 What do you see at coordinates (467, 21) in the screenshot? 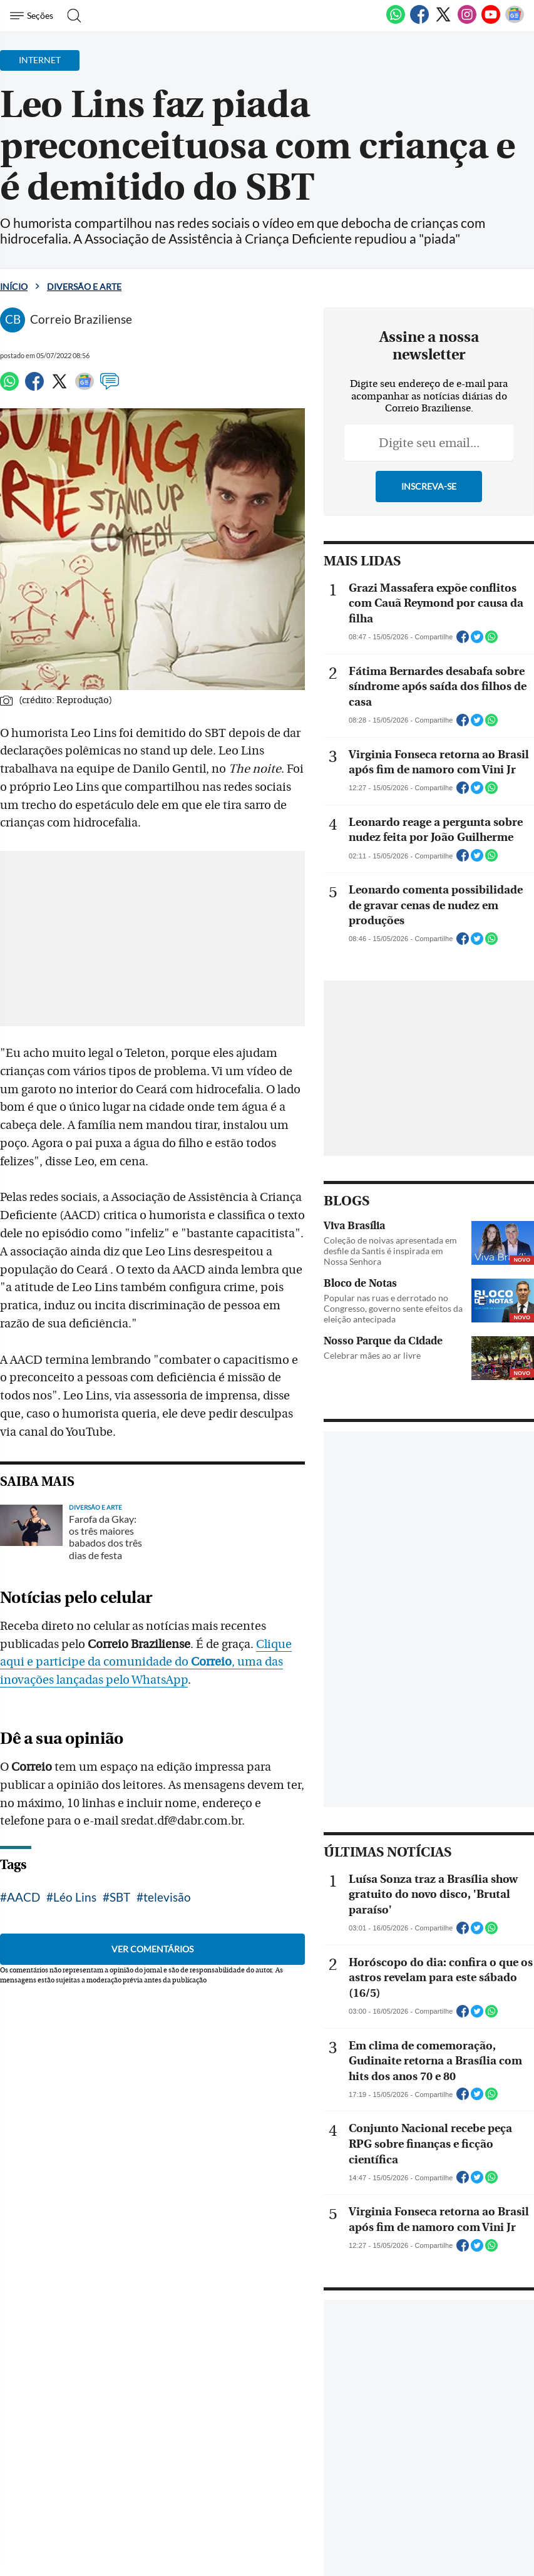
I see `[Instagram]` at bounding box center [467, 21].